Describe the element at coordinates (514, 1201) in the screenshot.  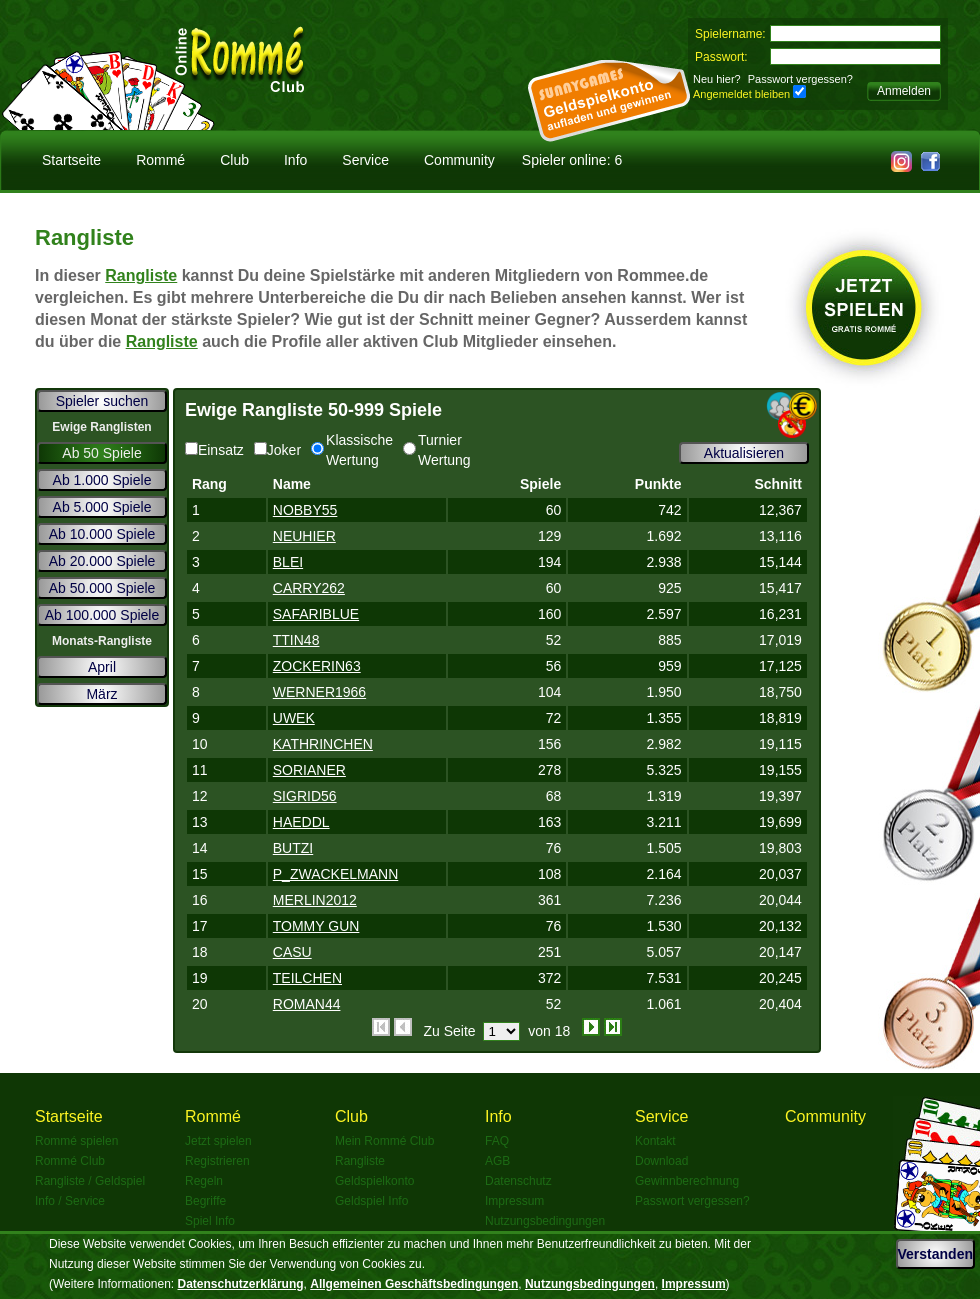
I see `Impressum` at that location.